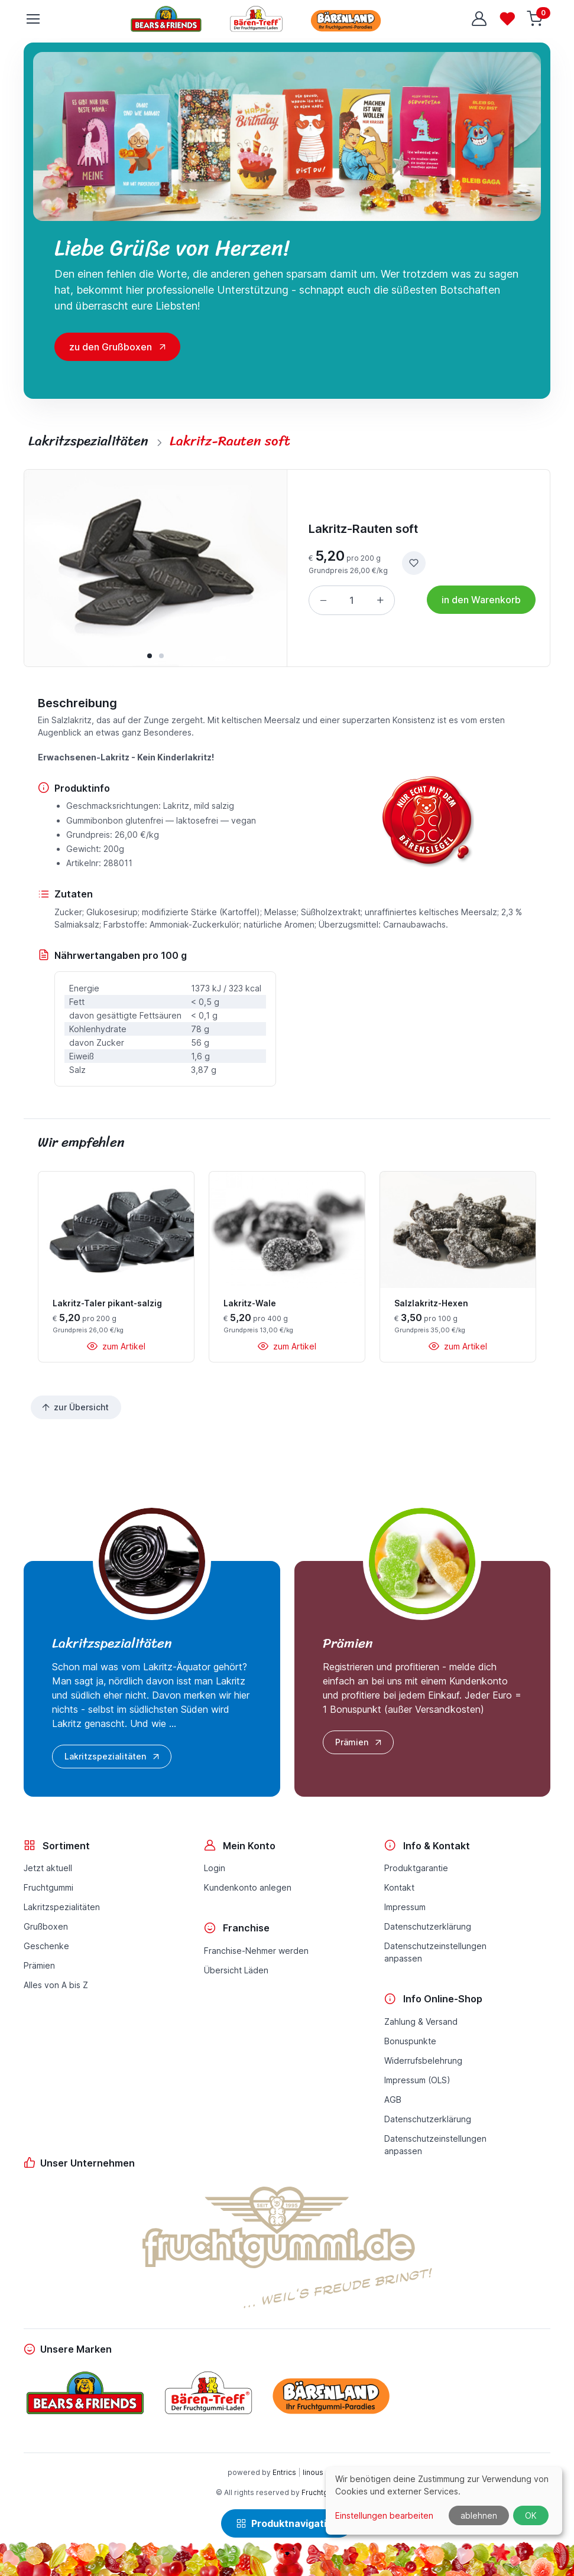 The image size is (574, 2576). Describe the element at coordinates (444, 2501) in the screenshot. I see `[dialog]` at that location.